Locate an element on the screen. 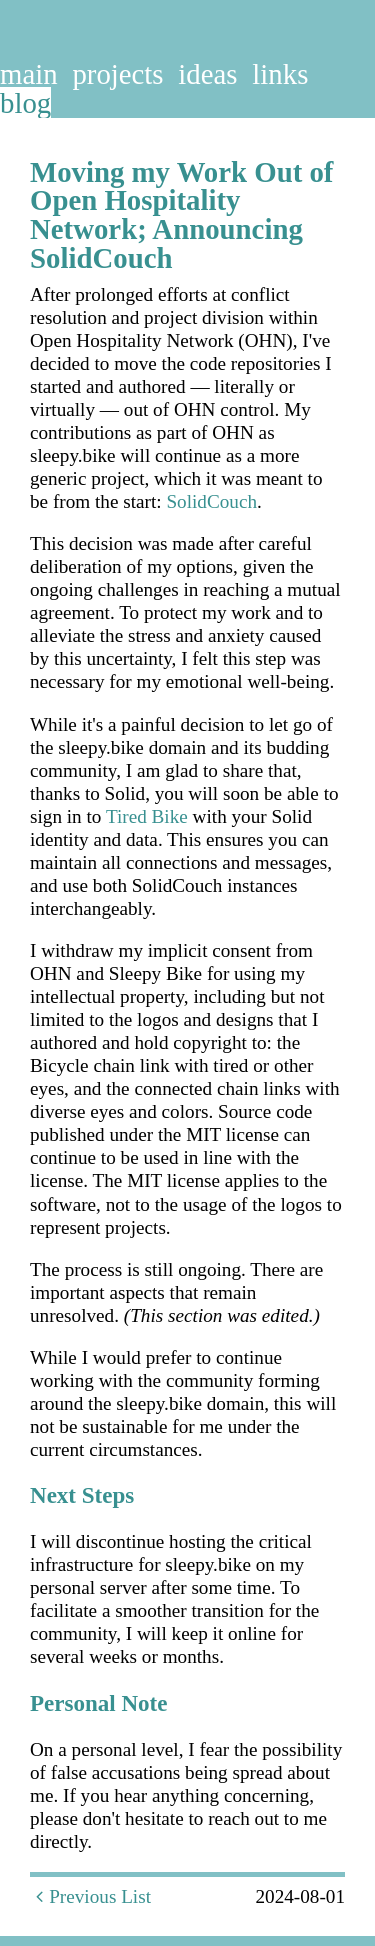 This screenshot has height=1946, width=375. main is located at coordinates (29, 74).